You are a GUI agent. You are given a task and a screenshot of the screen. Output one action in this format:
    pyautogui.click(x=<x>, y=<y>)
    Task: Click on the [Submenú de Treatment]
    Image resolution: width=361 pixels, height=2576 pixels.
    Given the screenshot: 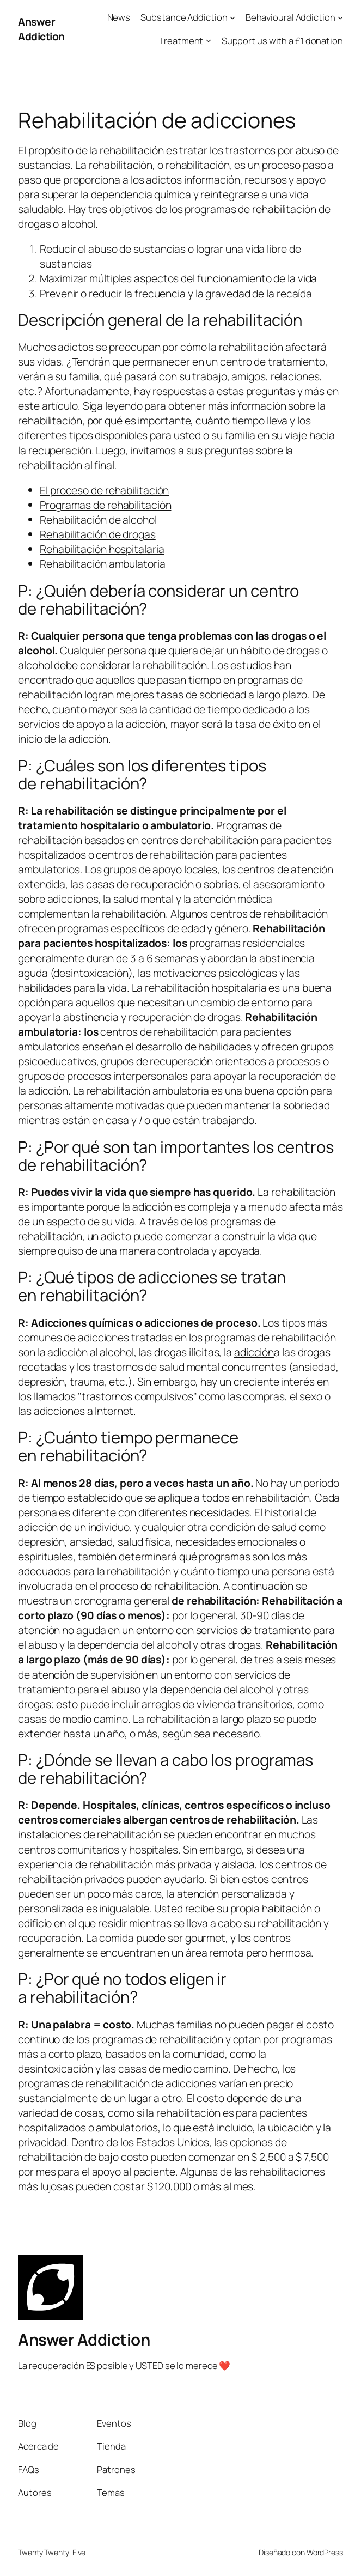 What is the action you would take?
    pyautogui.click(x=208, y=40)
    